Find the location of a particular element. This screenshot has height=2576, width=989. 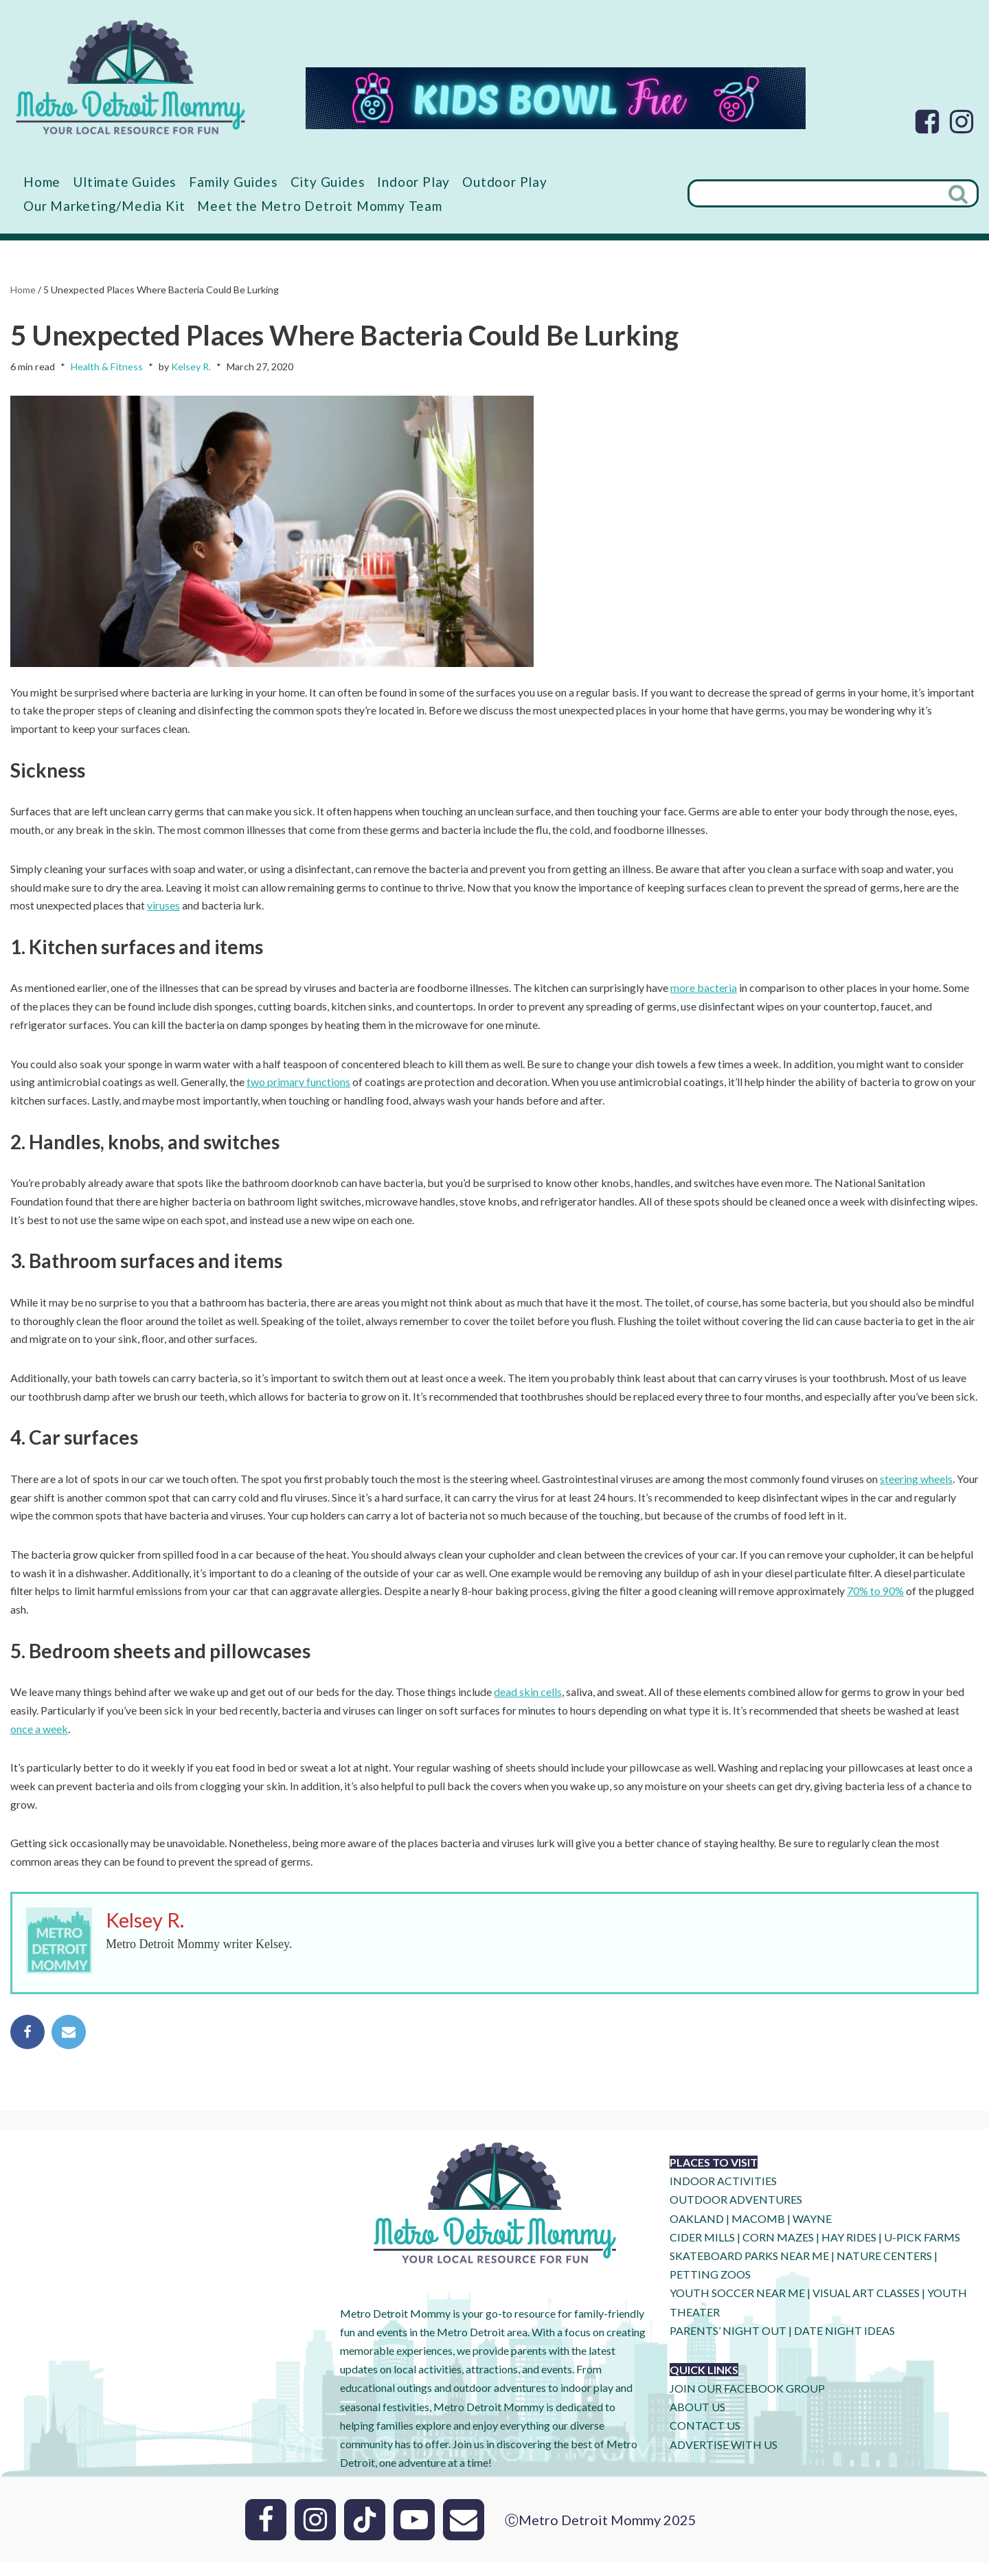

Health & Fitness is located at coordinates (107, 367).